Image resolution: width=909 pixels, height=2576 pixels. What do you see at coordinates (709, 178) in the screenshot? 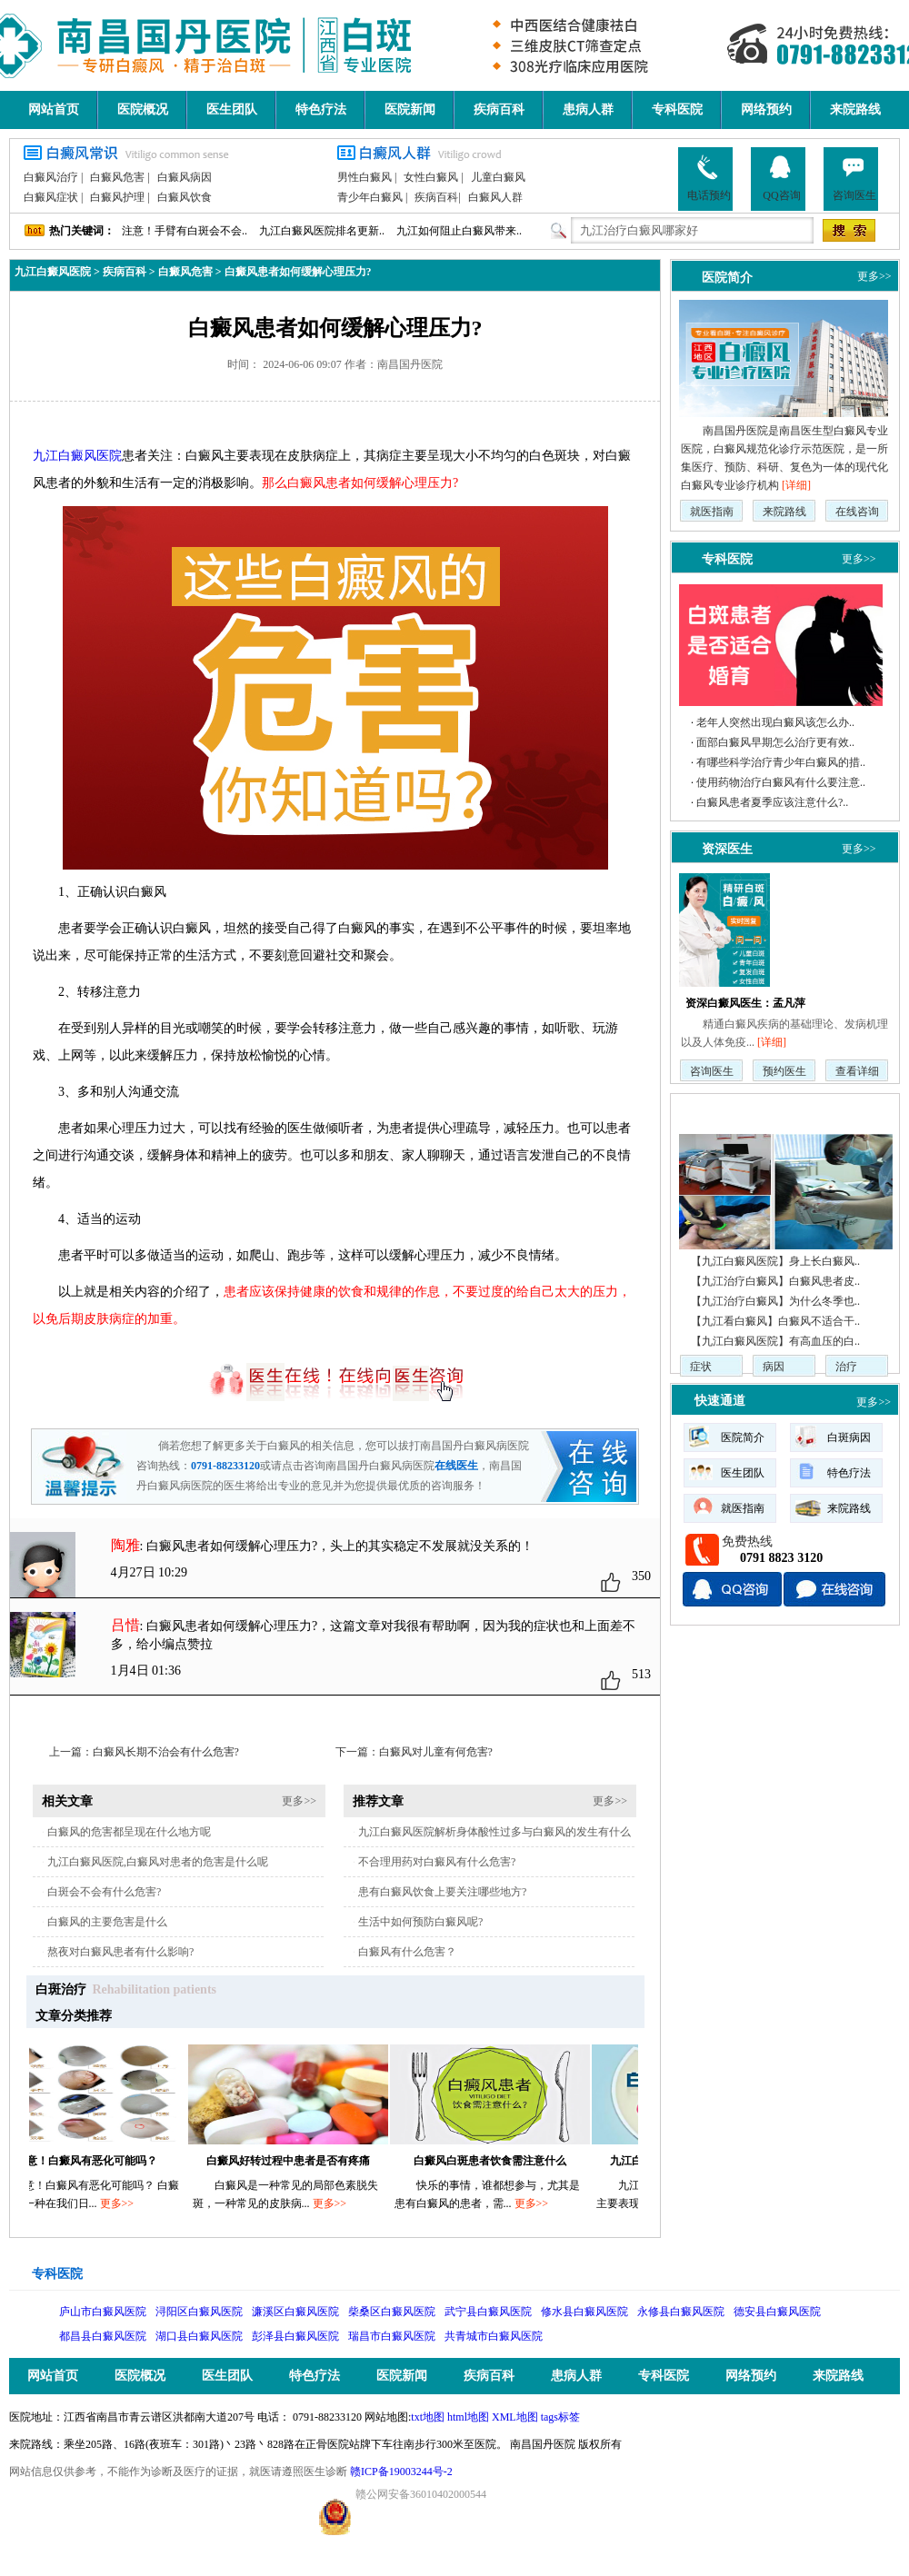
I see `电话预约` at bounding box center [709, 178].